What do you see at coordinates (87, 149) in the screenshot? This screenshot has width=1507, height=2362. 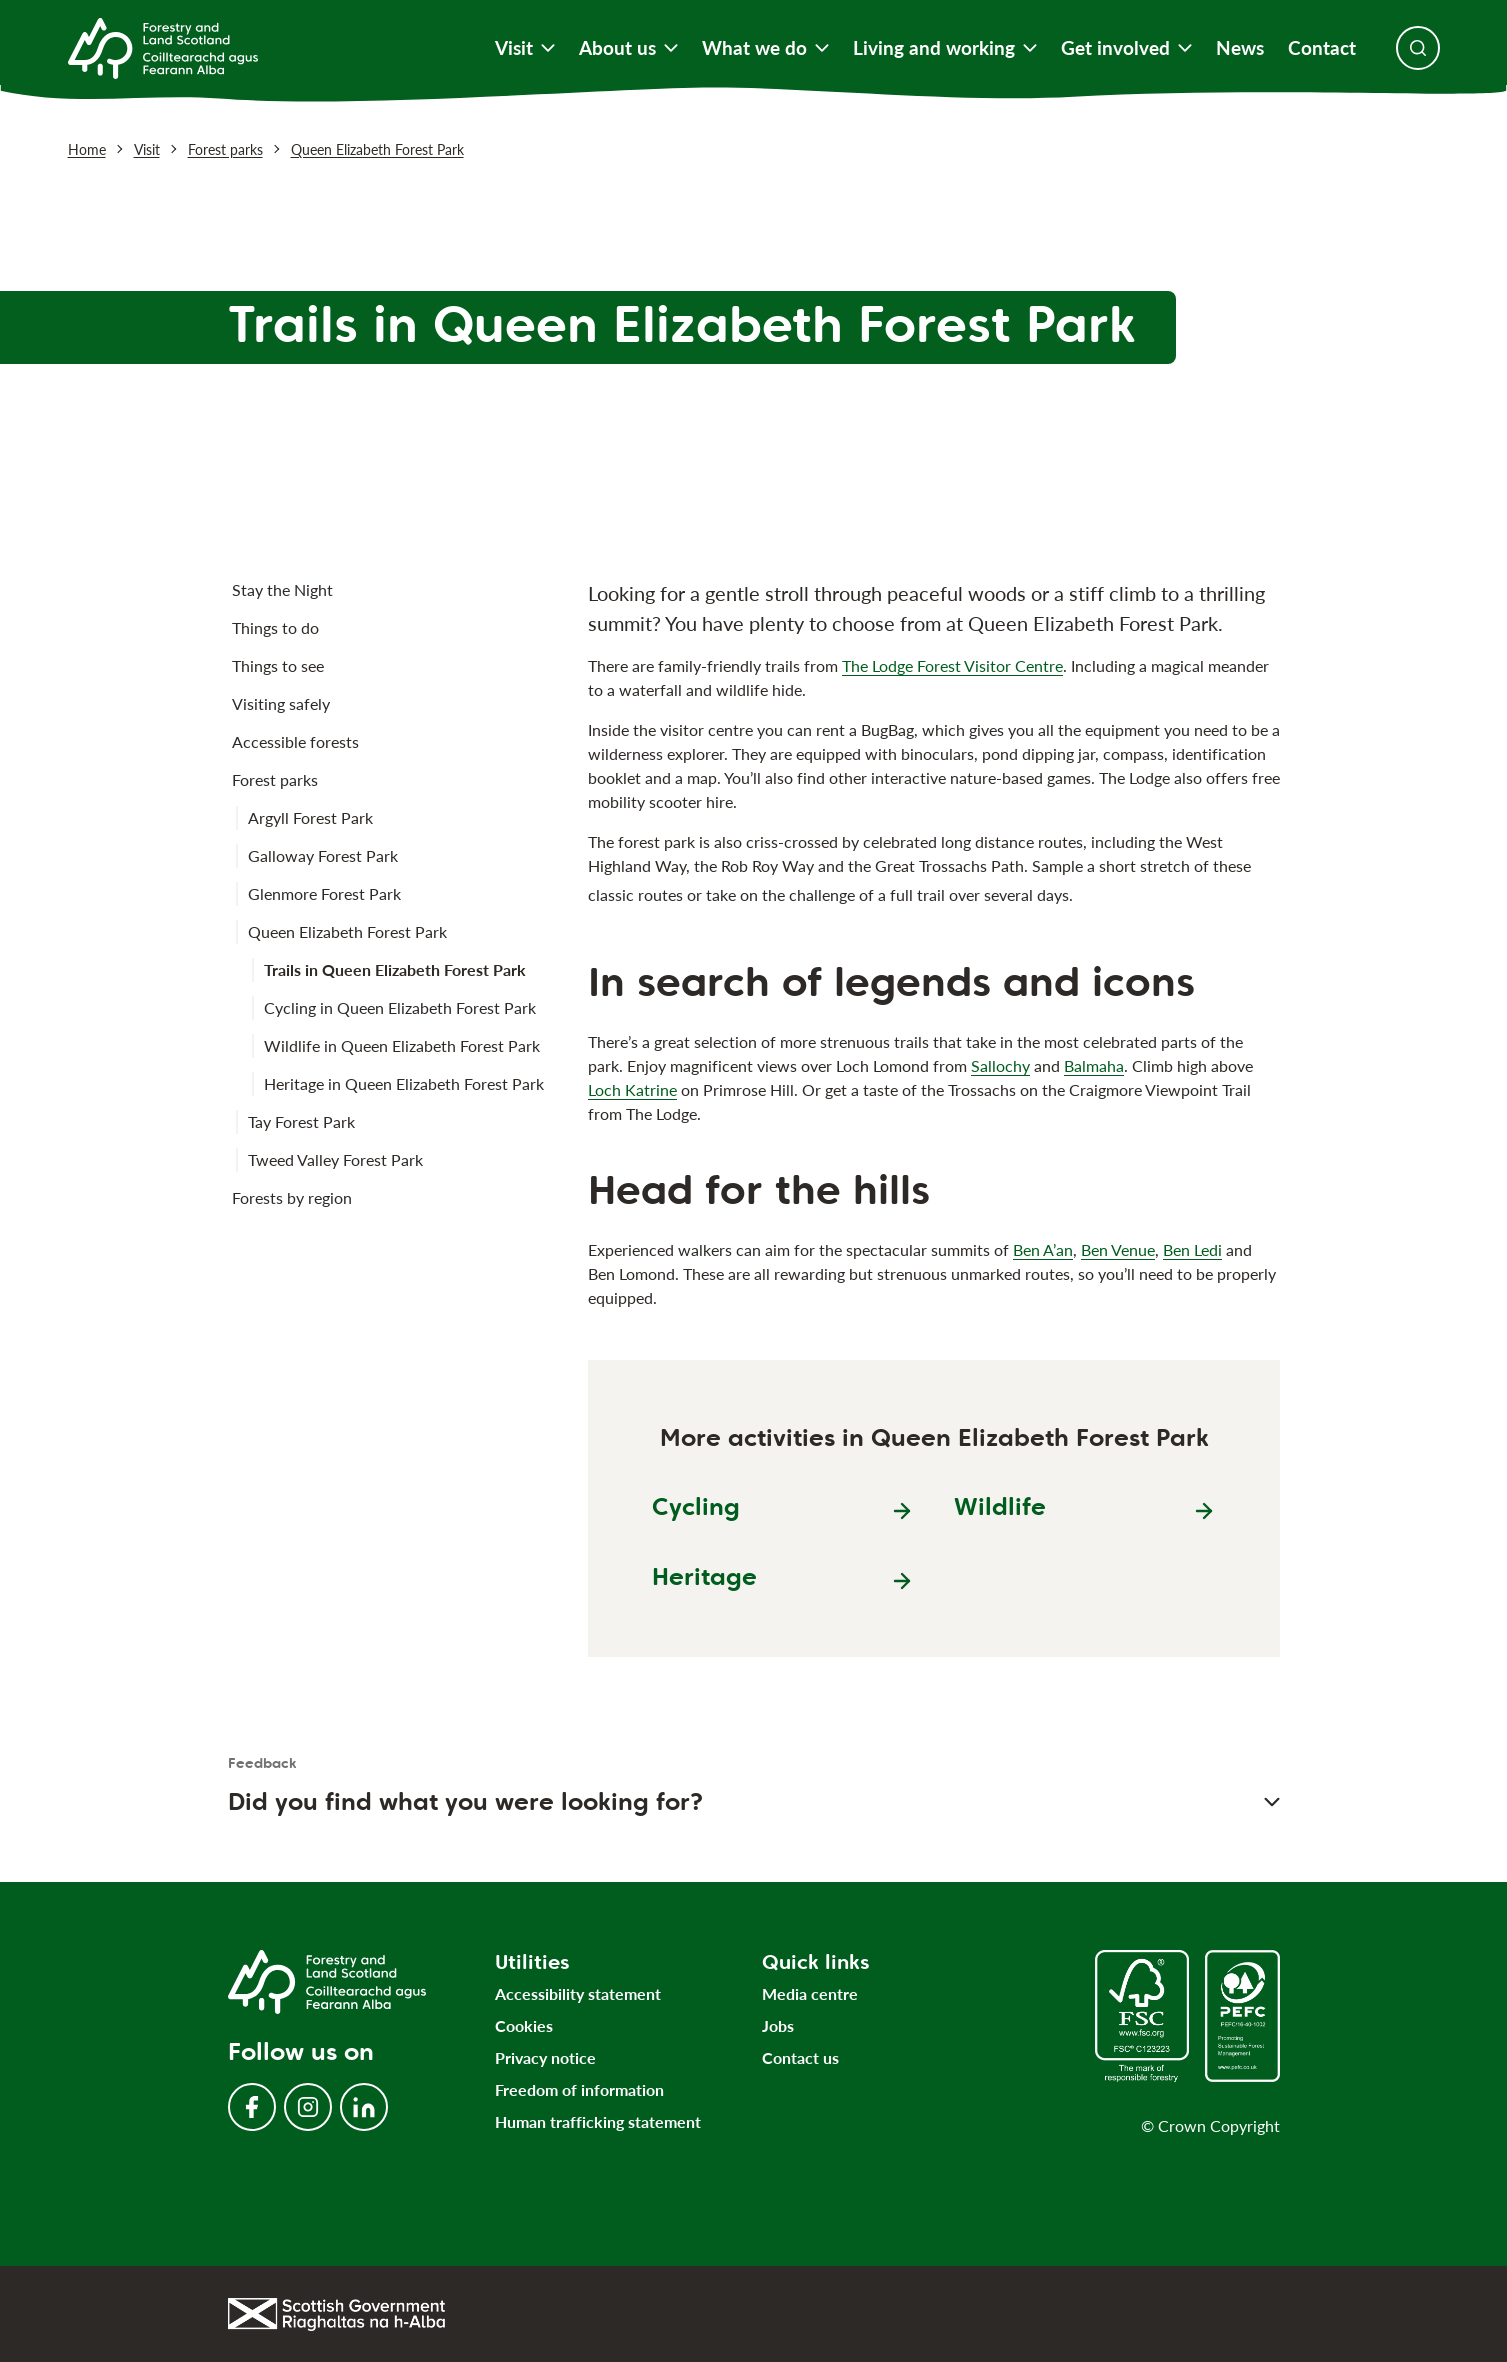 I see `Home` at bounding box center [87, 149].